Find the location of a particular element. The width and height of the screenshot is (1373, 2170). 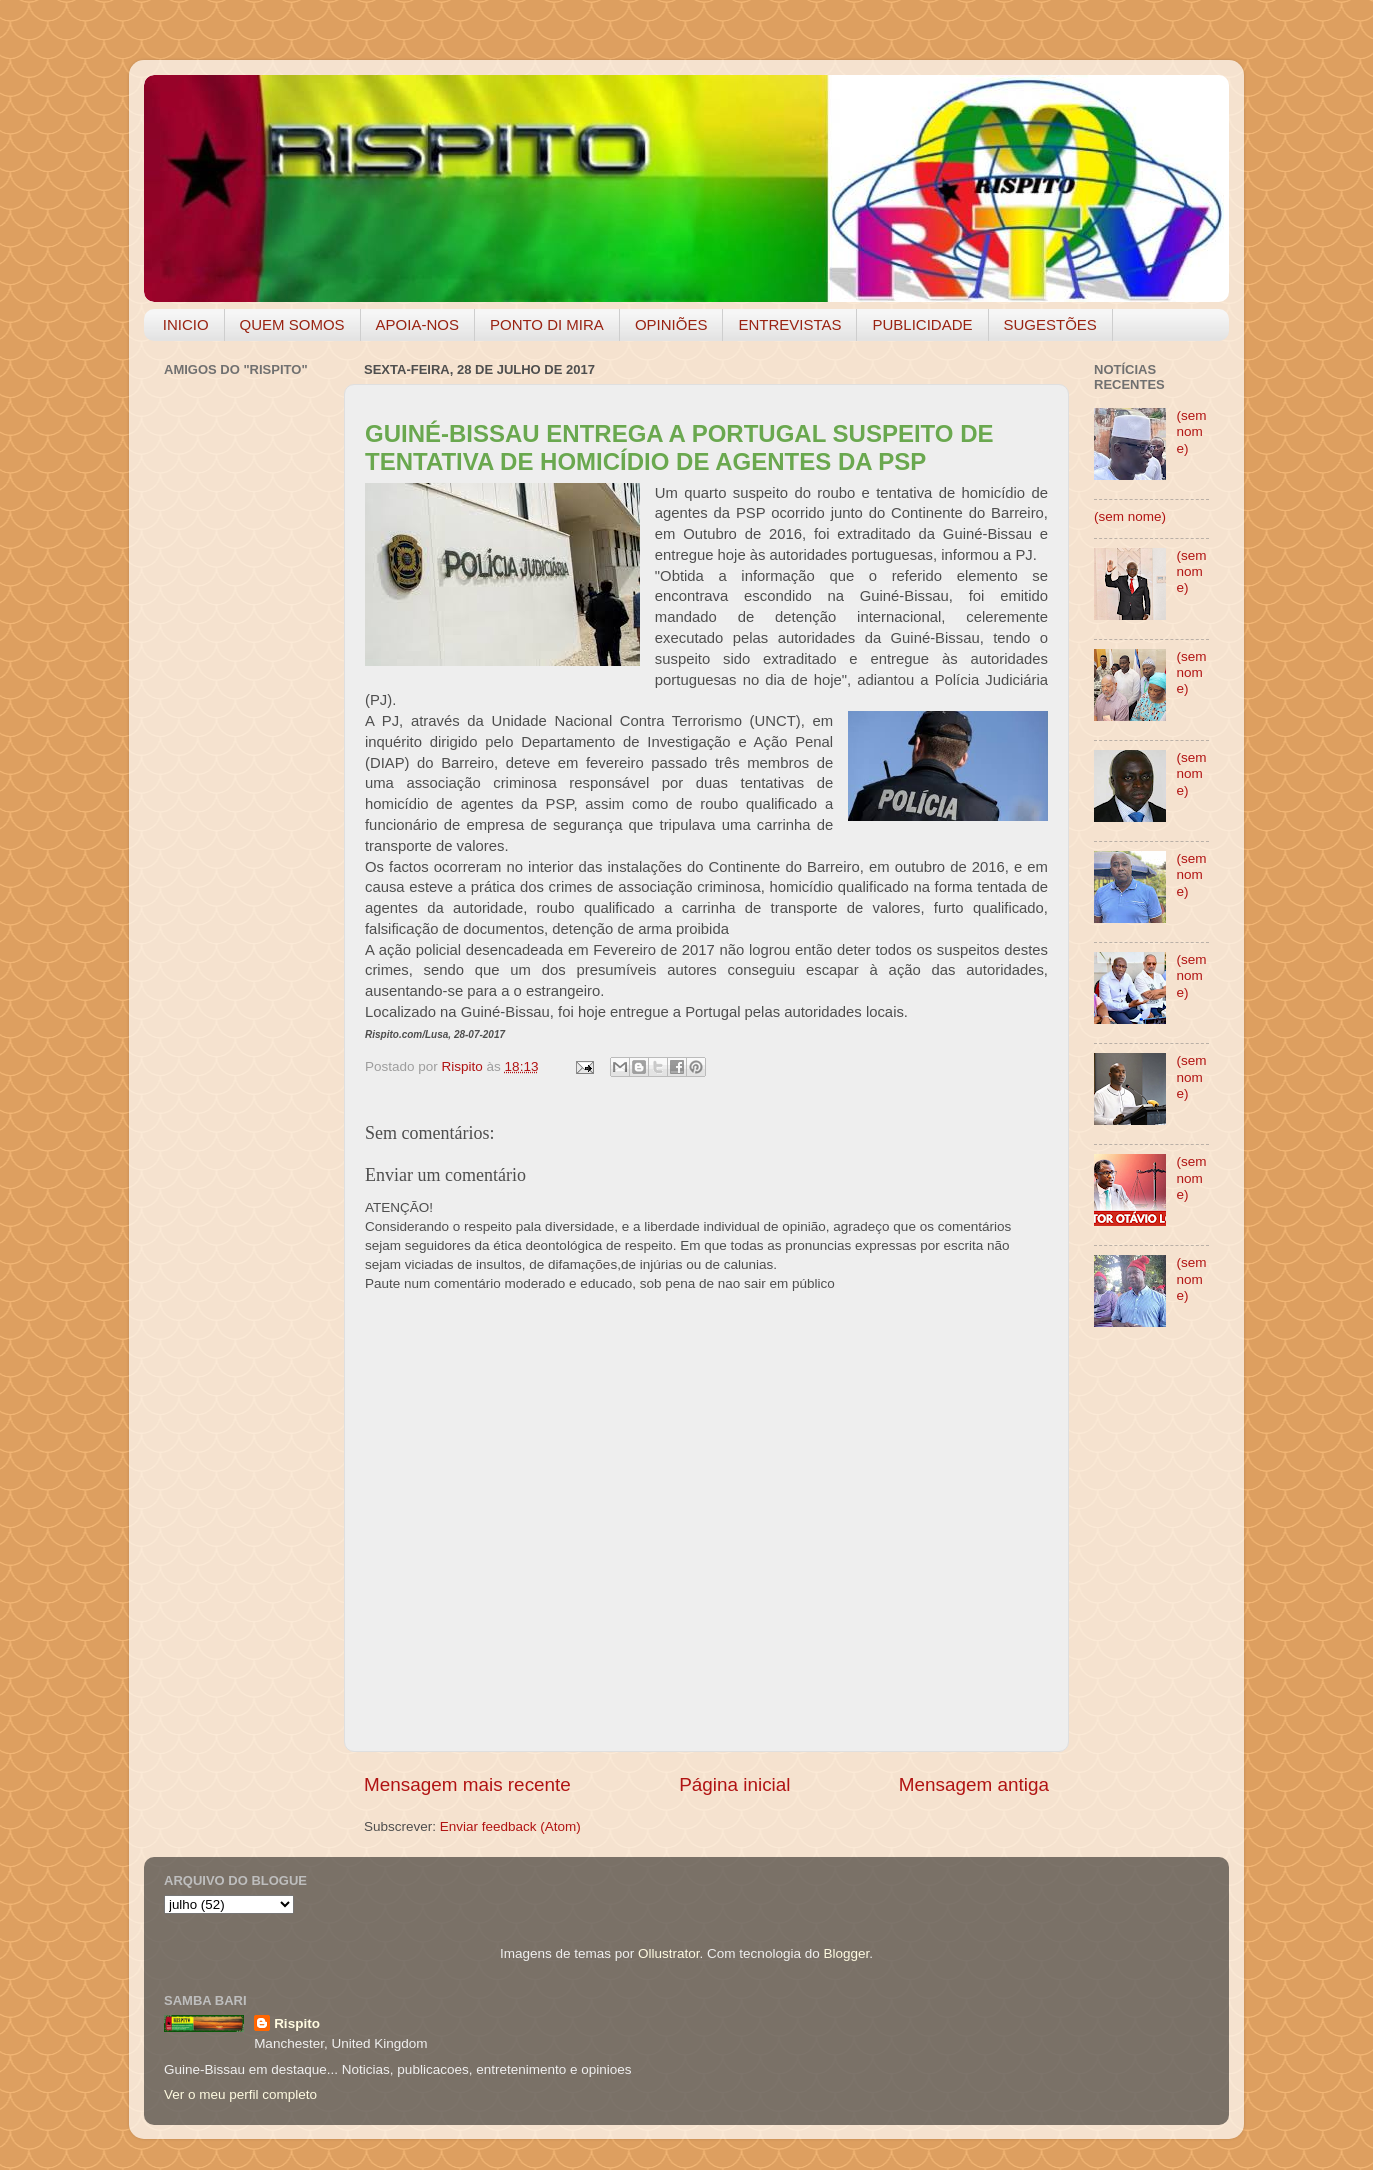

Ollustrator is located at coordinates (669, 1953).